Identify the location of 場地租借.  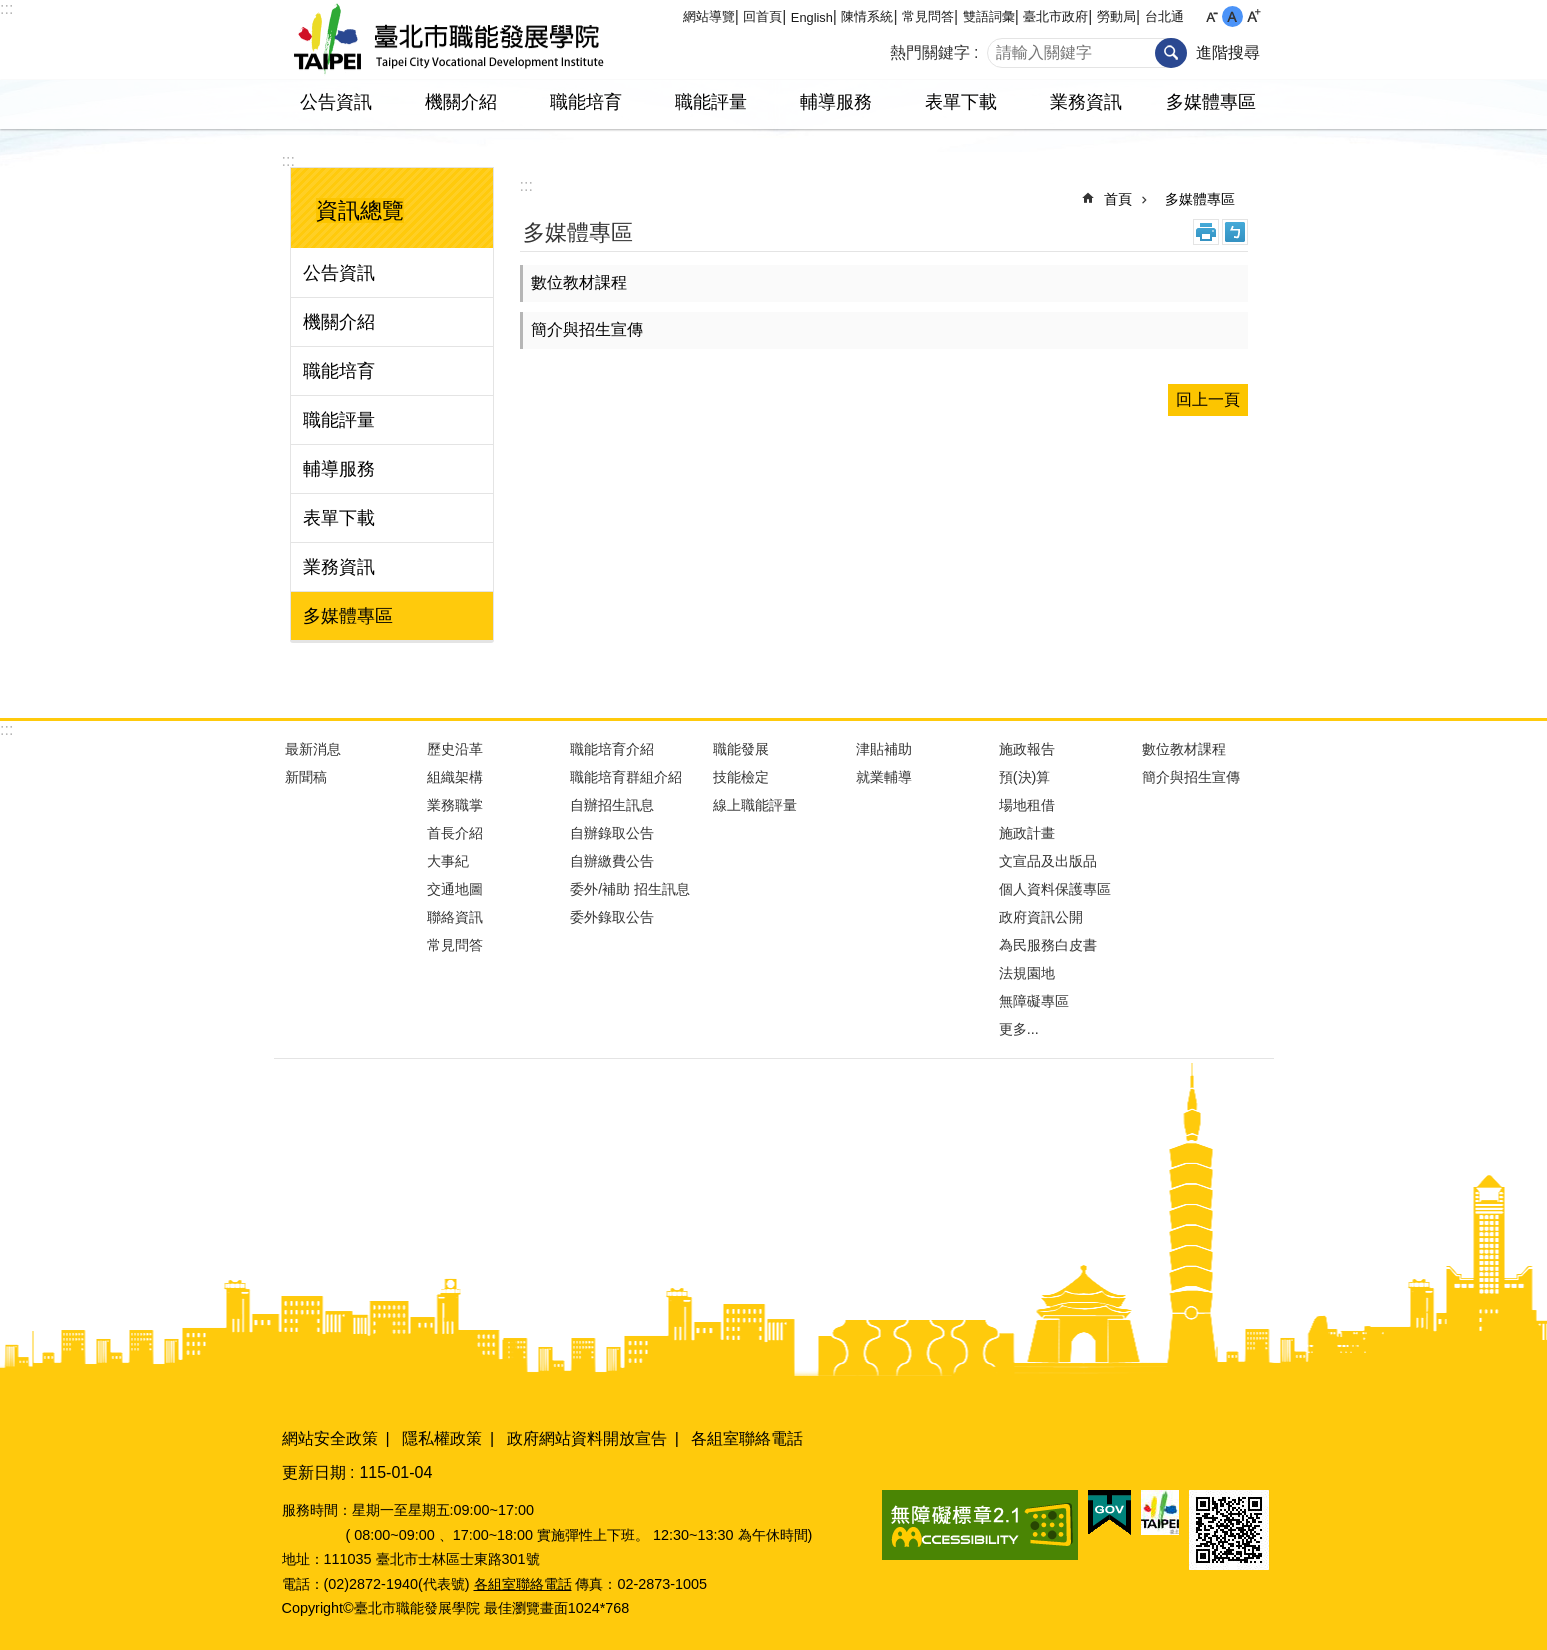
(1027, 805).